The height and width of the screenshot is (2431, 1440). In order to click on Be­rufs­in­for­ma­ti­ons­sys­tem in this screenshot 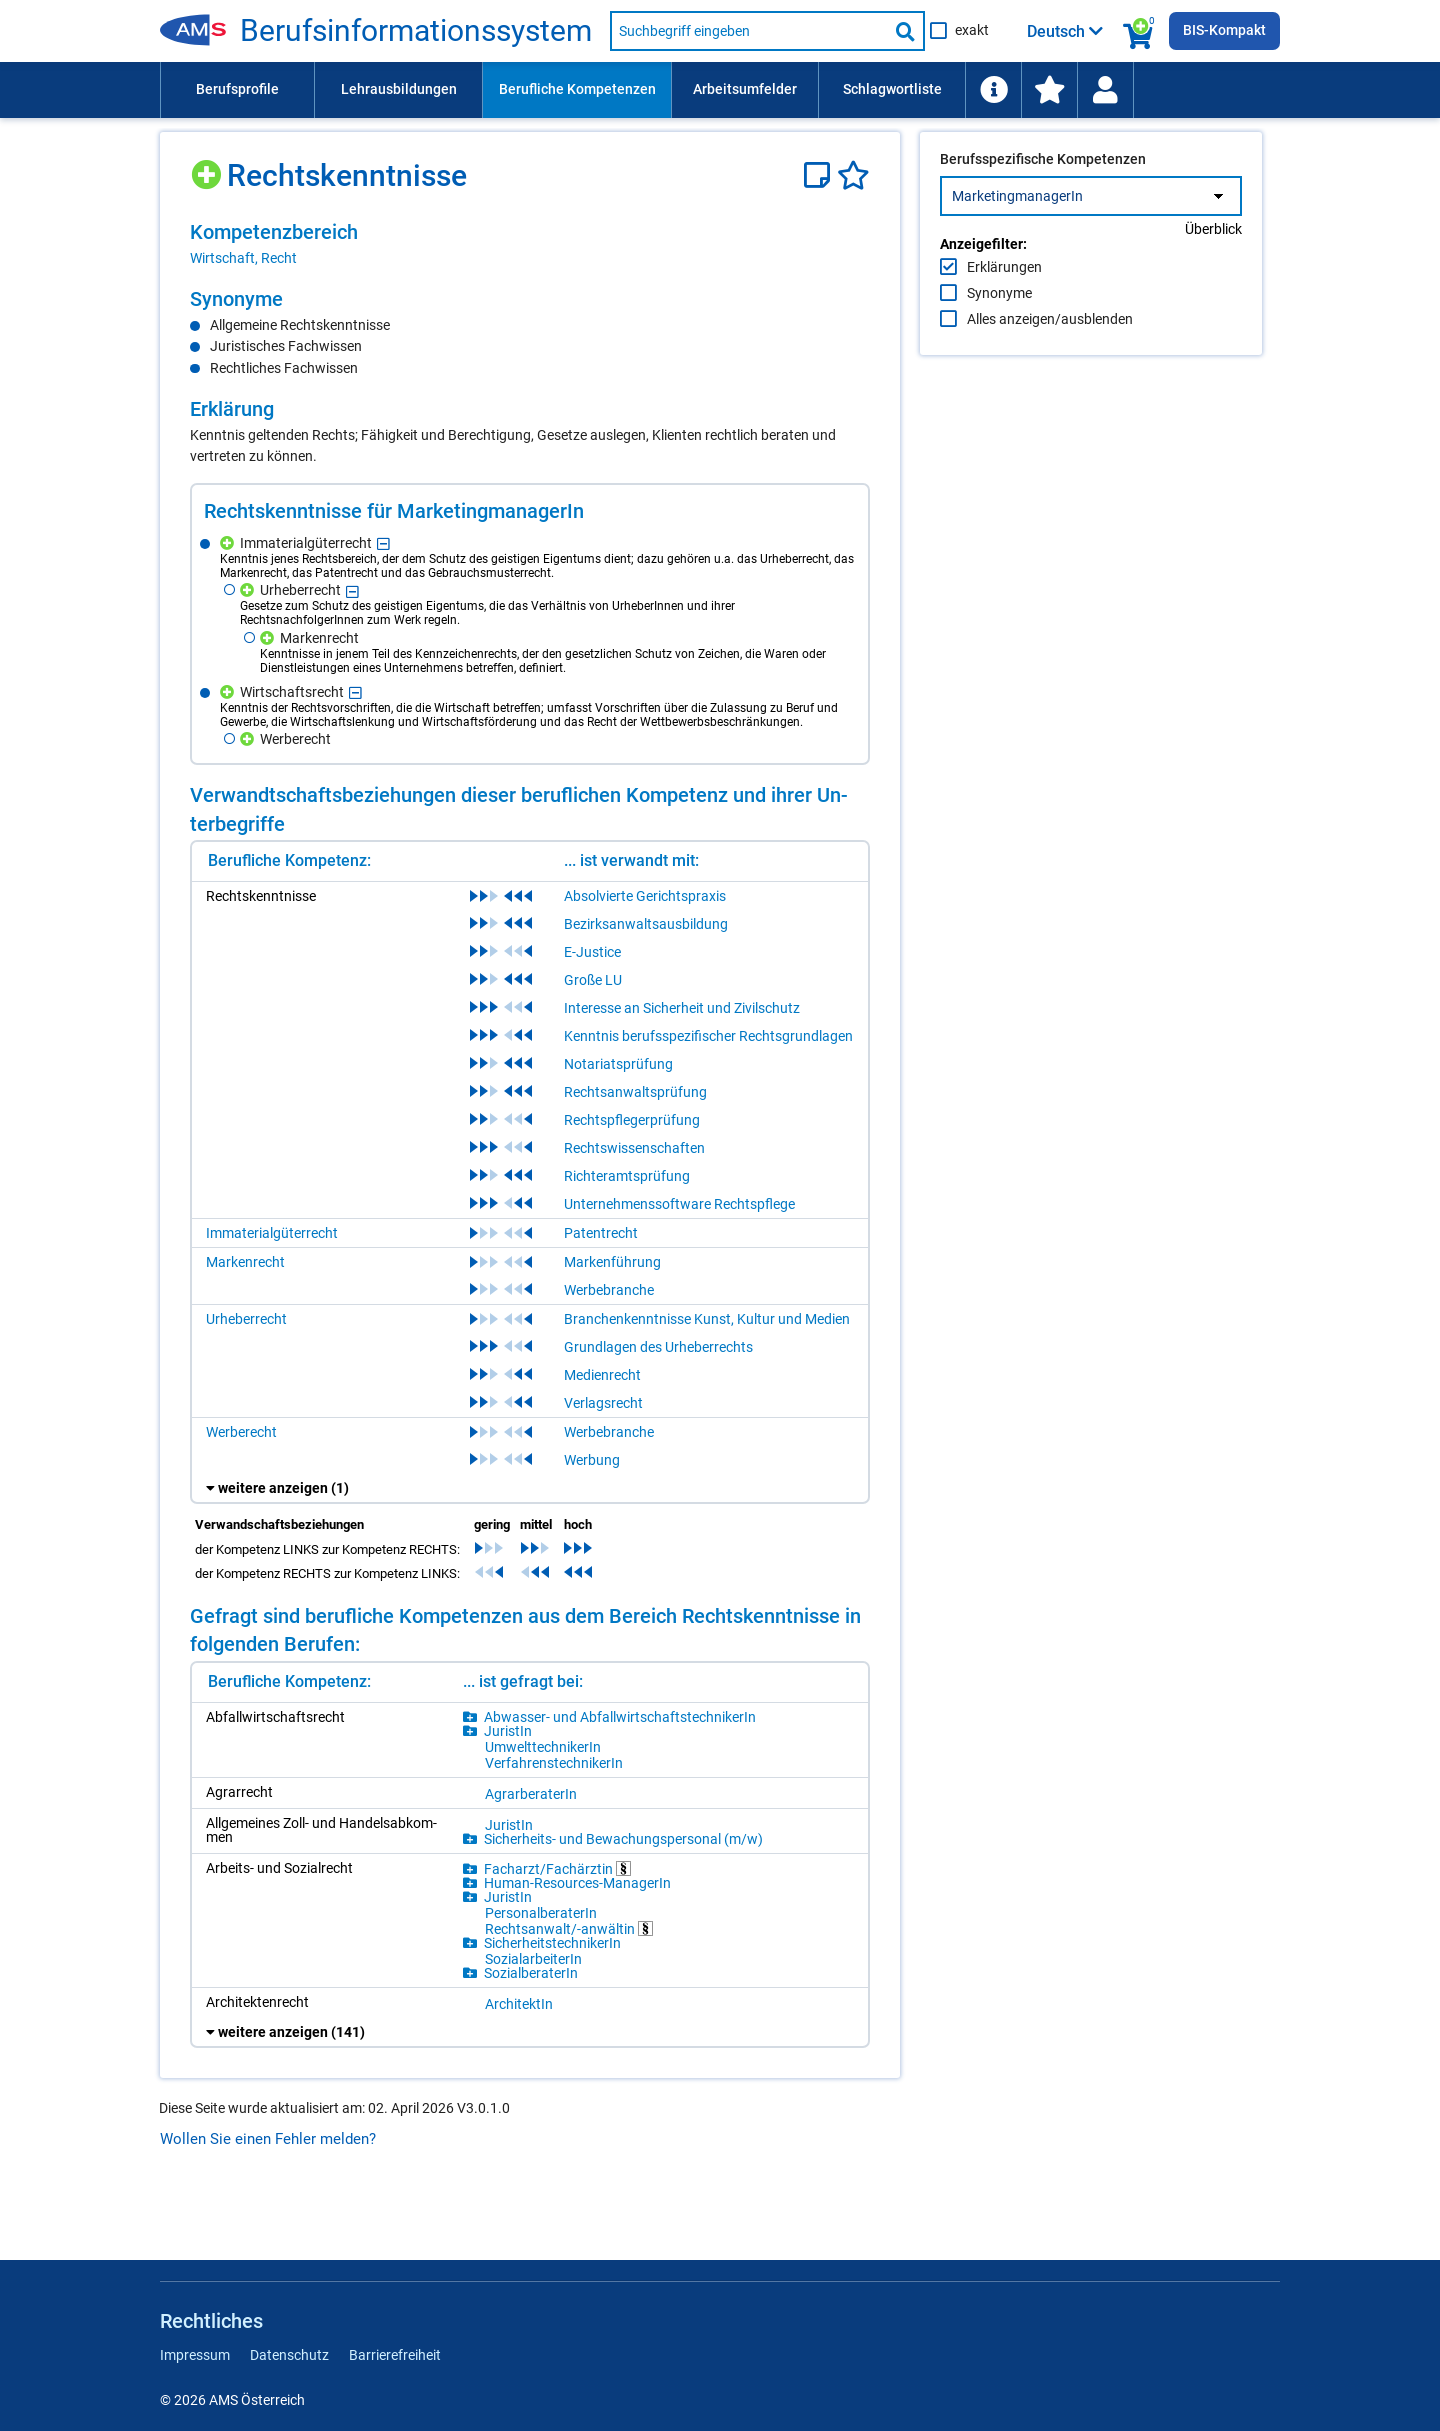, I will do `click(416, 31)`.